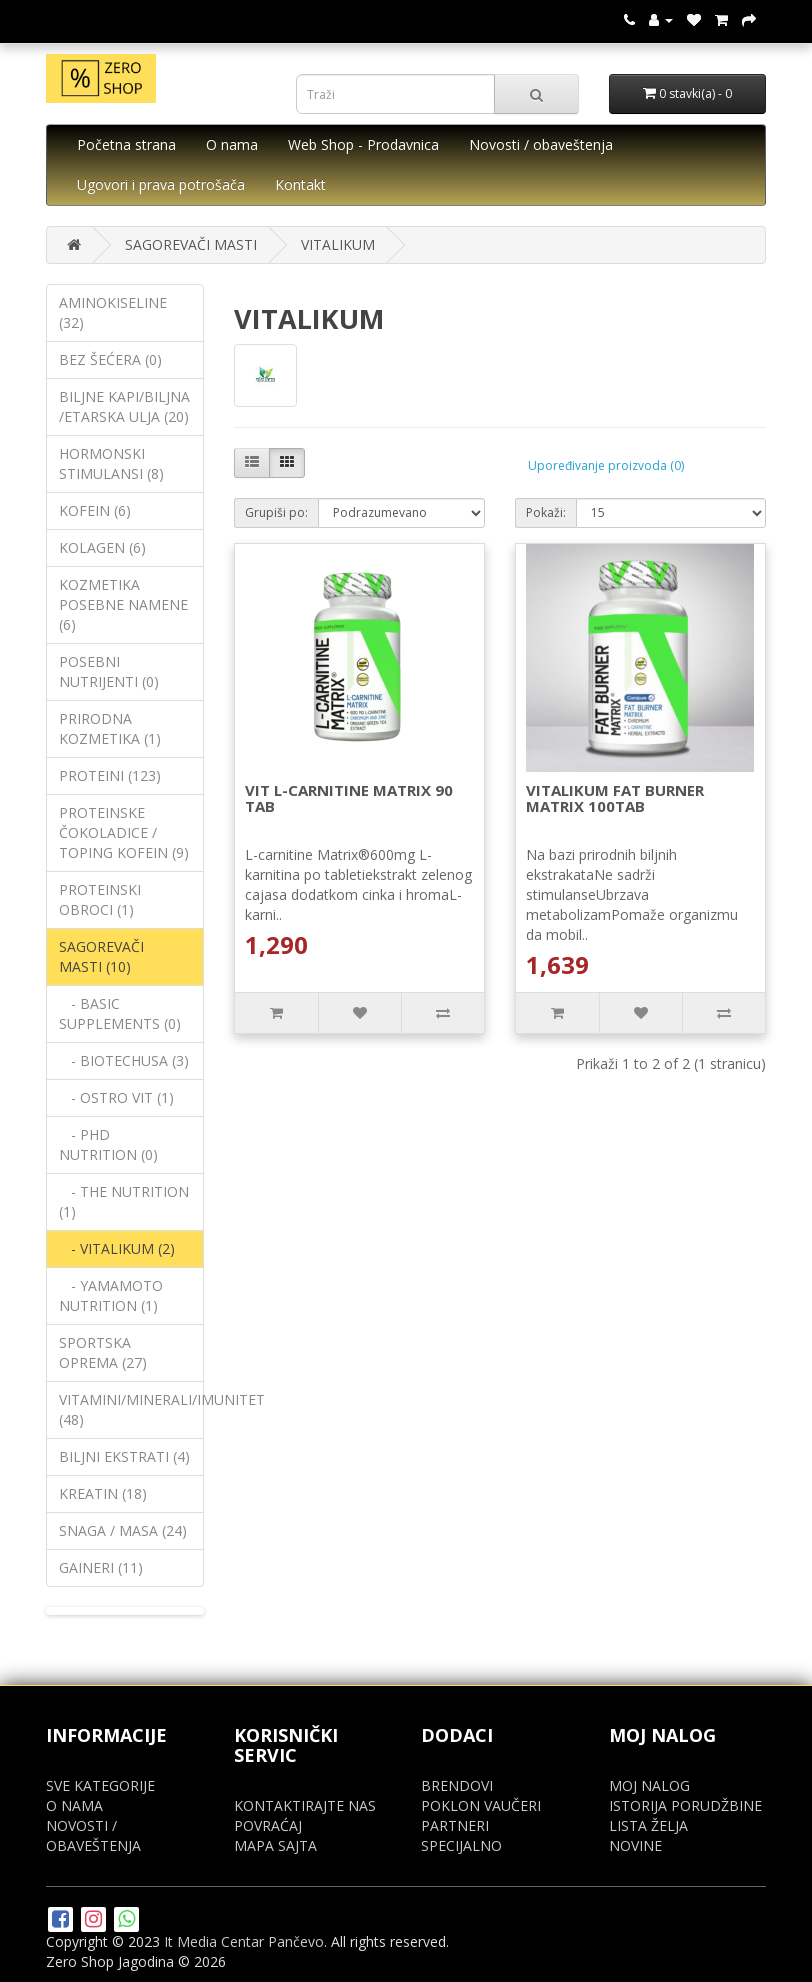 This screenshot has width=812, height=1982. Describe the element at coordinates (100, 899) in the screenshot. I see `PROTEINSKI OBROCI (1)` at that location.